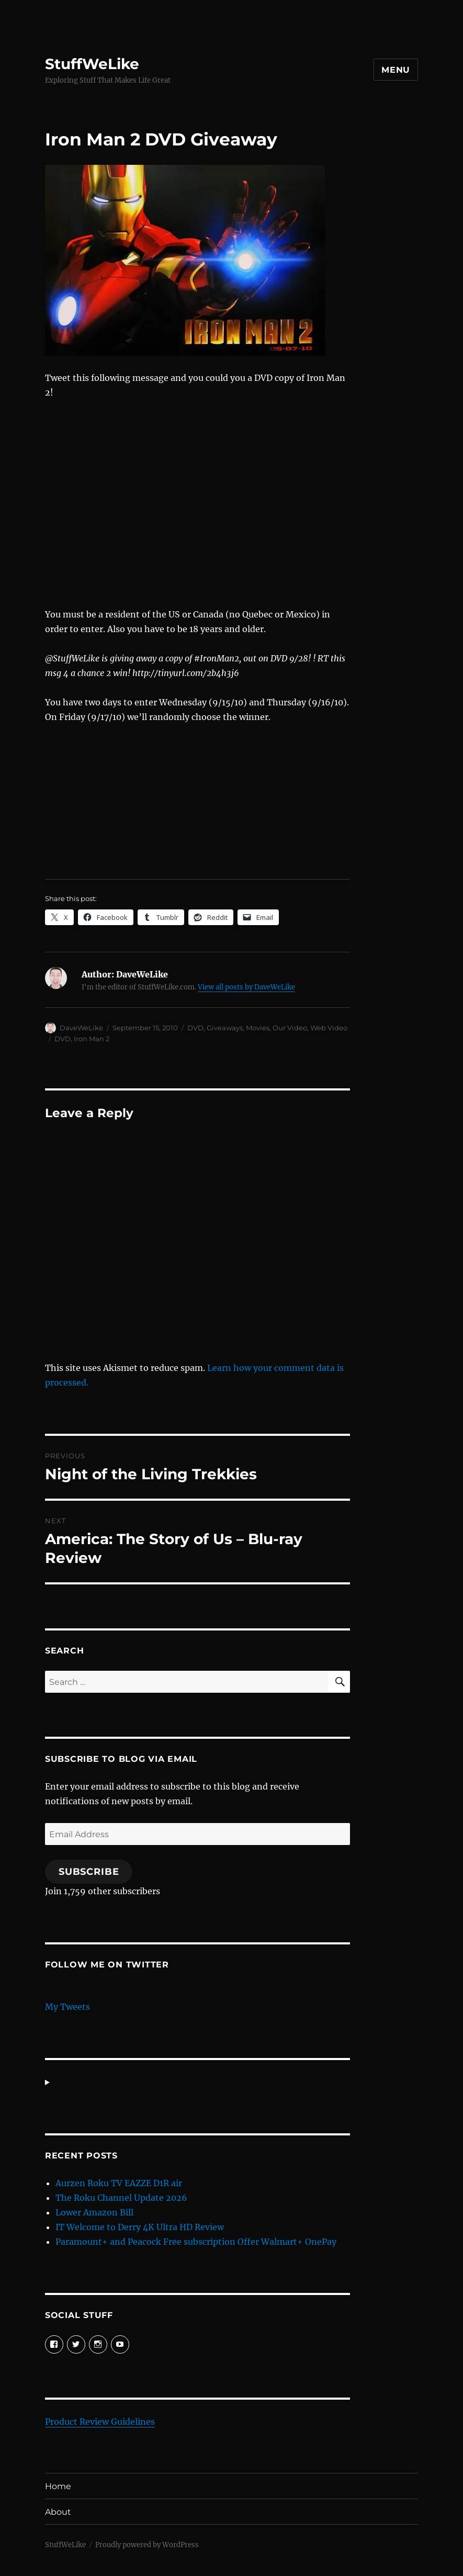  I want to click on Giveaways, so click(225, 1027).